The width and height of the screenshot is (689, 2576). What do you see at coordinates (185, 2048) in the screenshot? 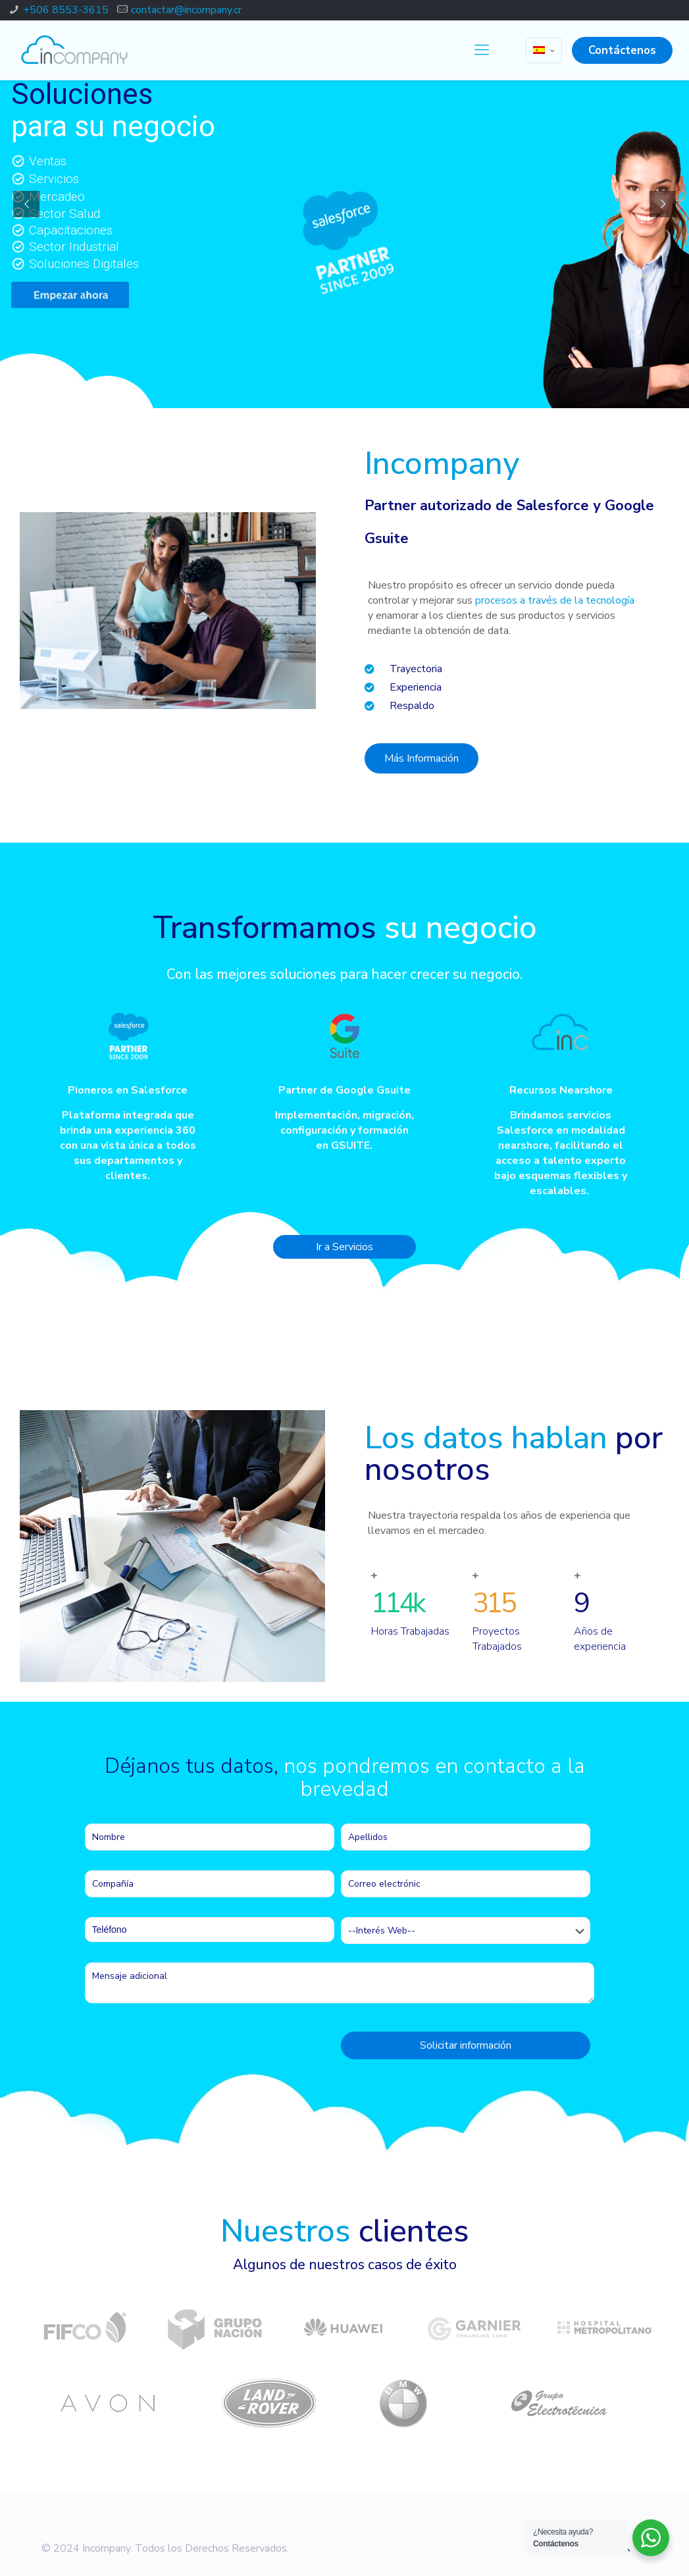
I see `[presentation]` at bounding box center [185, 2048].